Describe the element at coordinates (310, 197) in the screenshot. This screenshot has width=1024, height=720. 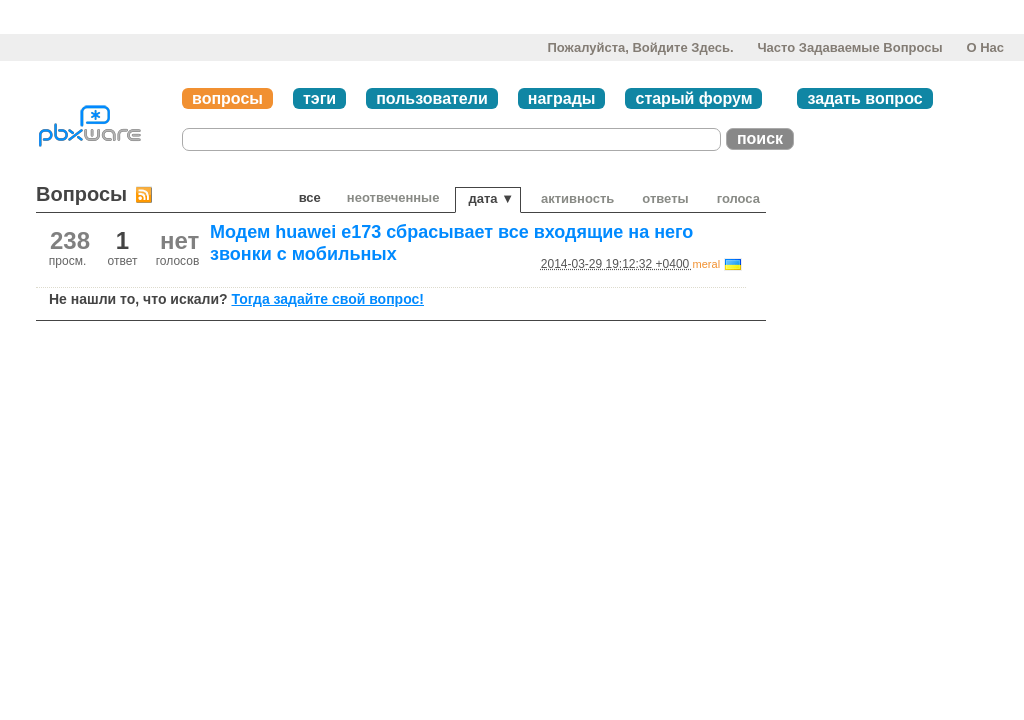
I see `Все` at that location.